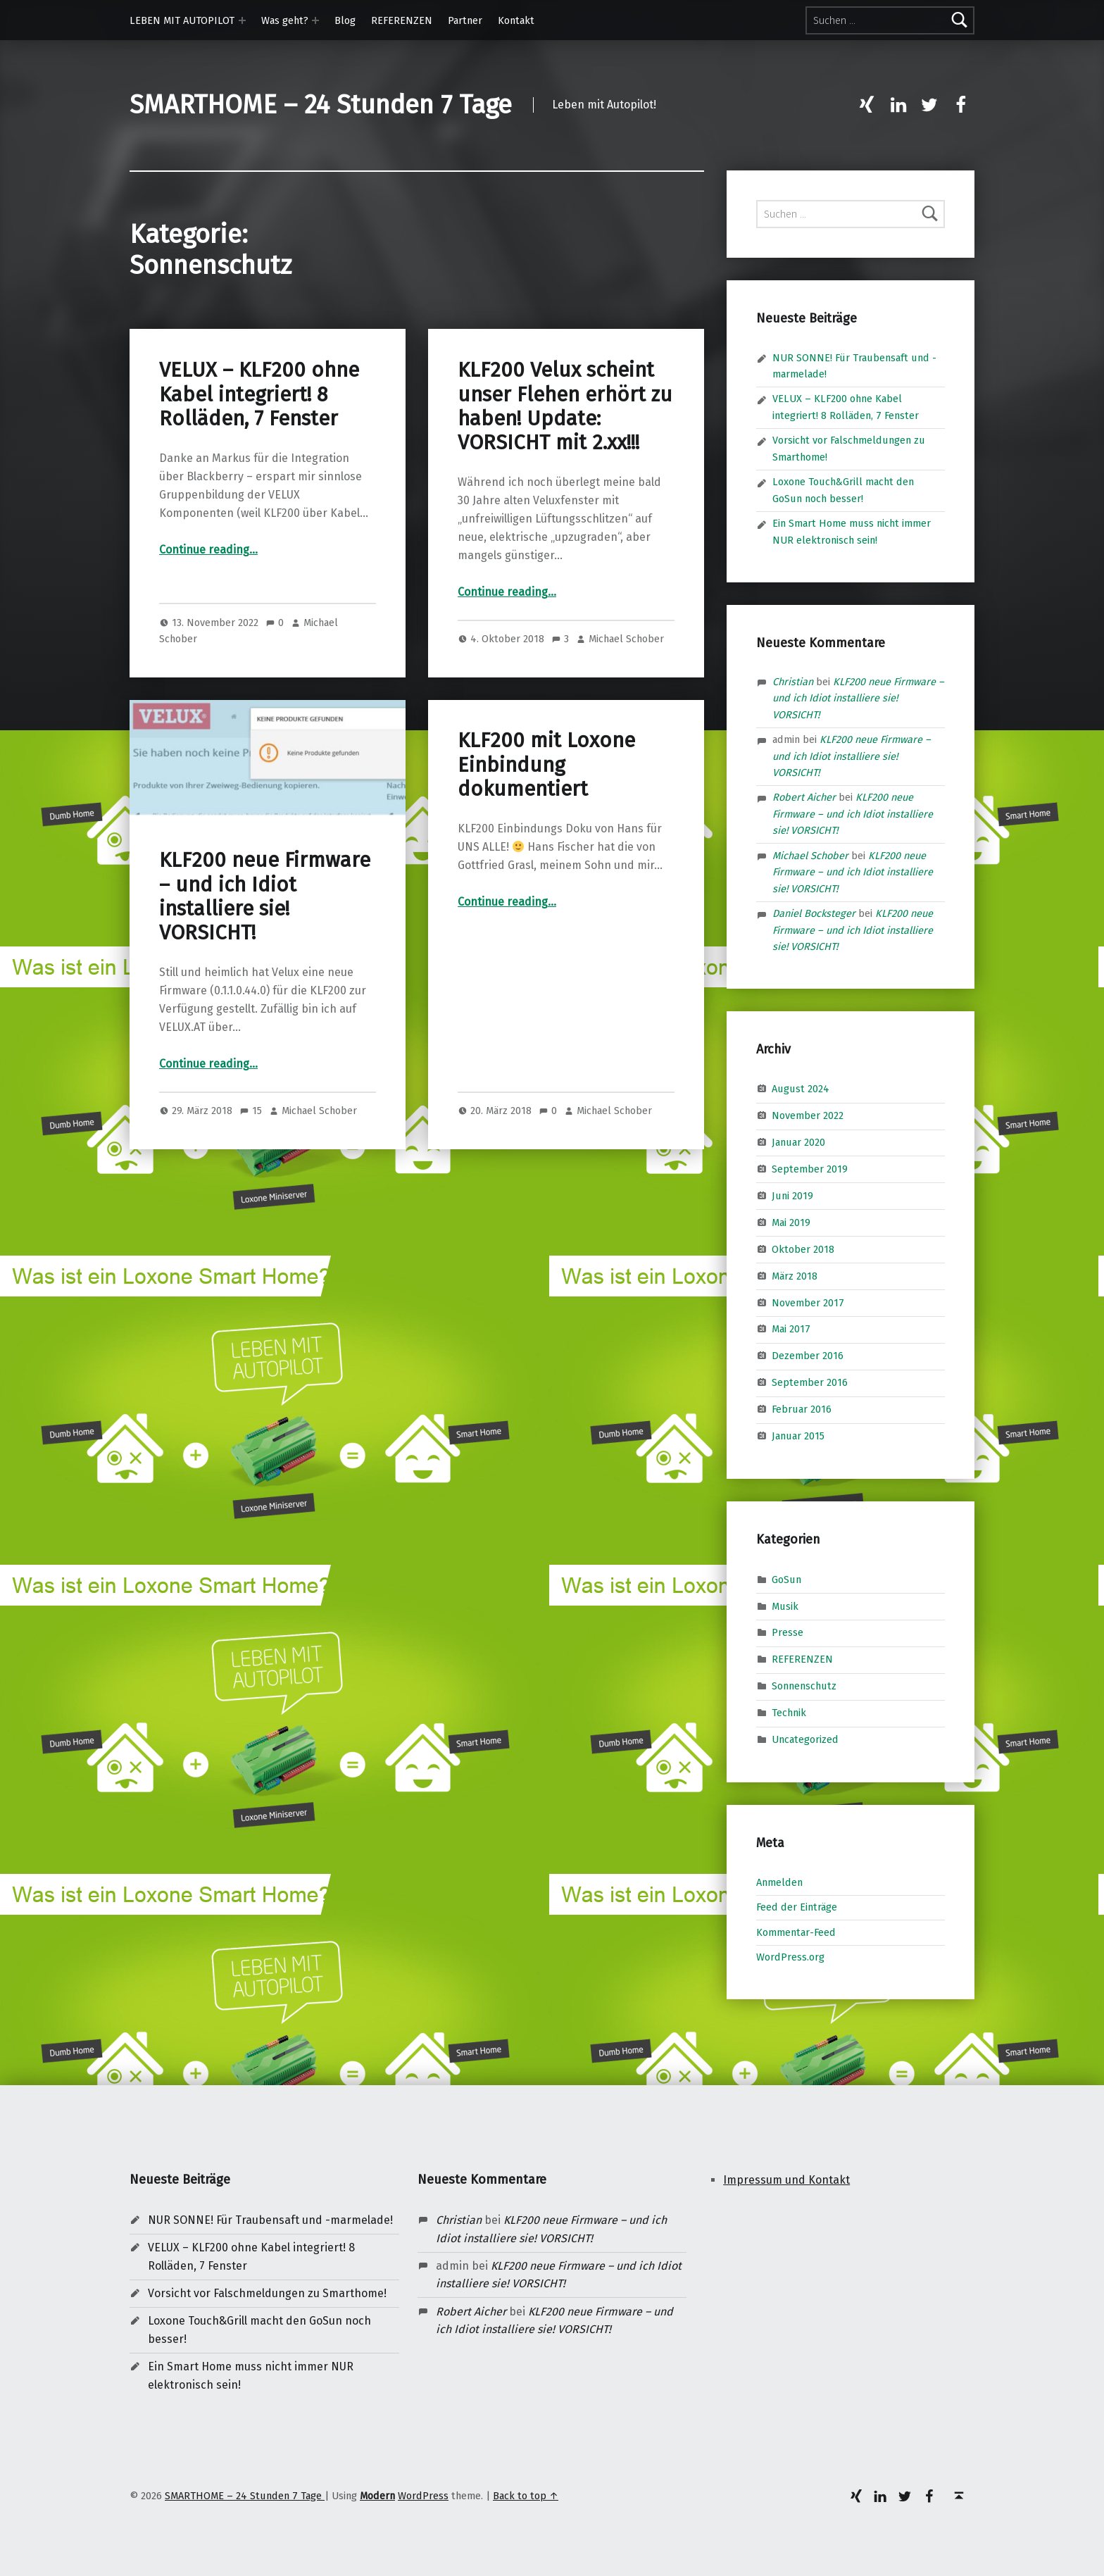  I want to click on [Expand menu: LEBEN MIT AUTOPILOT], so click(242, 20).